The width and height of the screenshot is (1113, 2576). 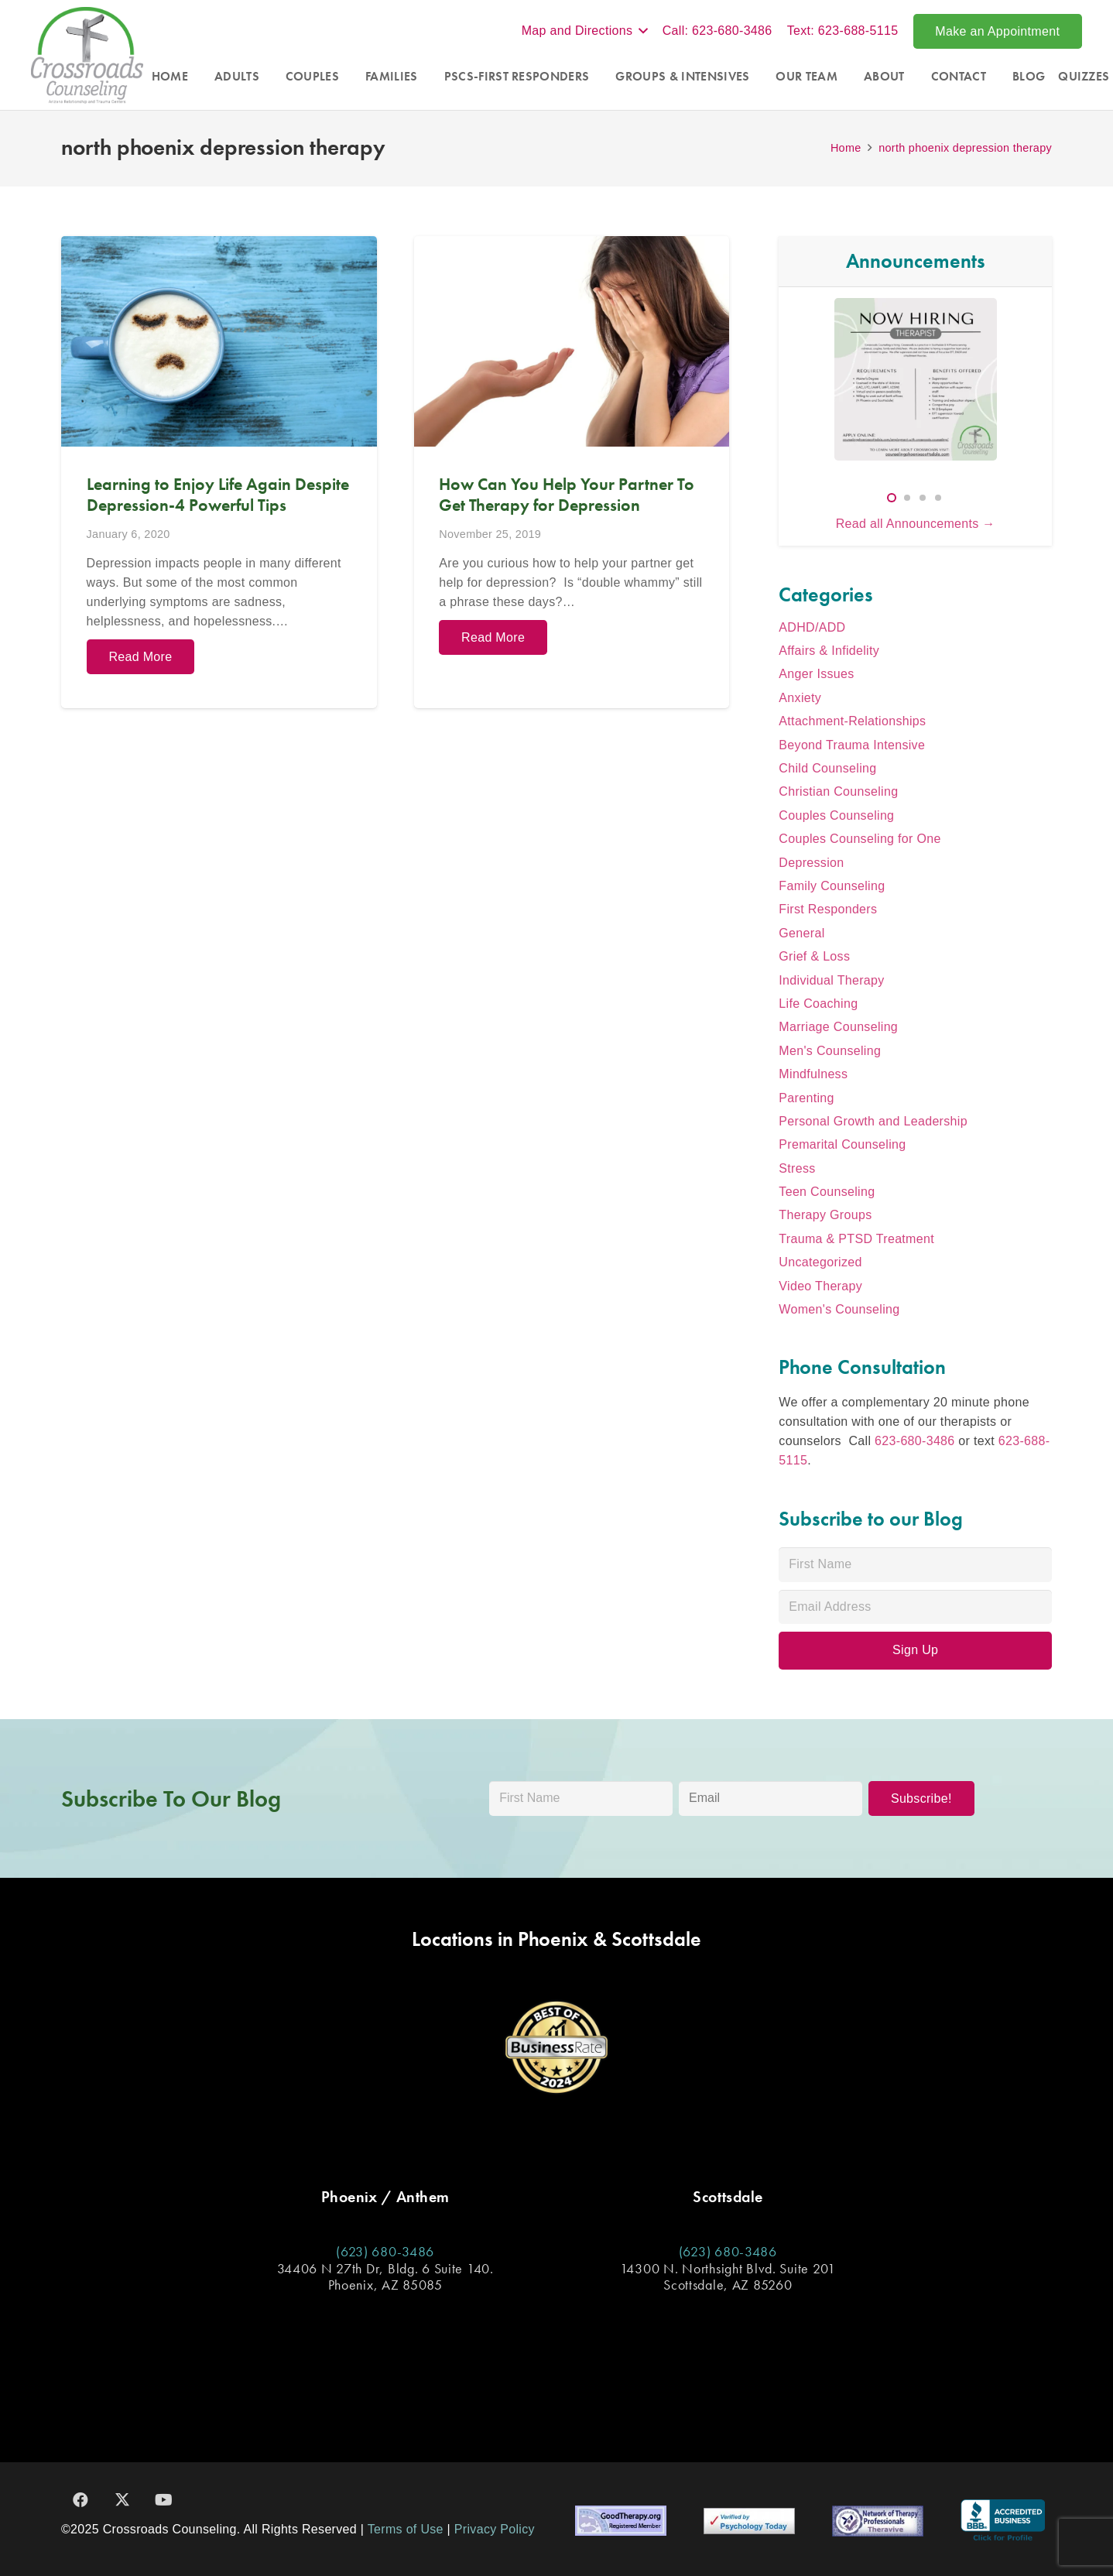 What do you see at coordinates (797, 1168) in the screenshot?
I see `Stress` at bounding box center [797, 1168].